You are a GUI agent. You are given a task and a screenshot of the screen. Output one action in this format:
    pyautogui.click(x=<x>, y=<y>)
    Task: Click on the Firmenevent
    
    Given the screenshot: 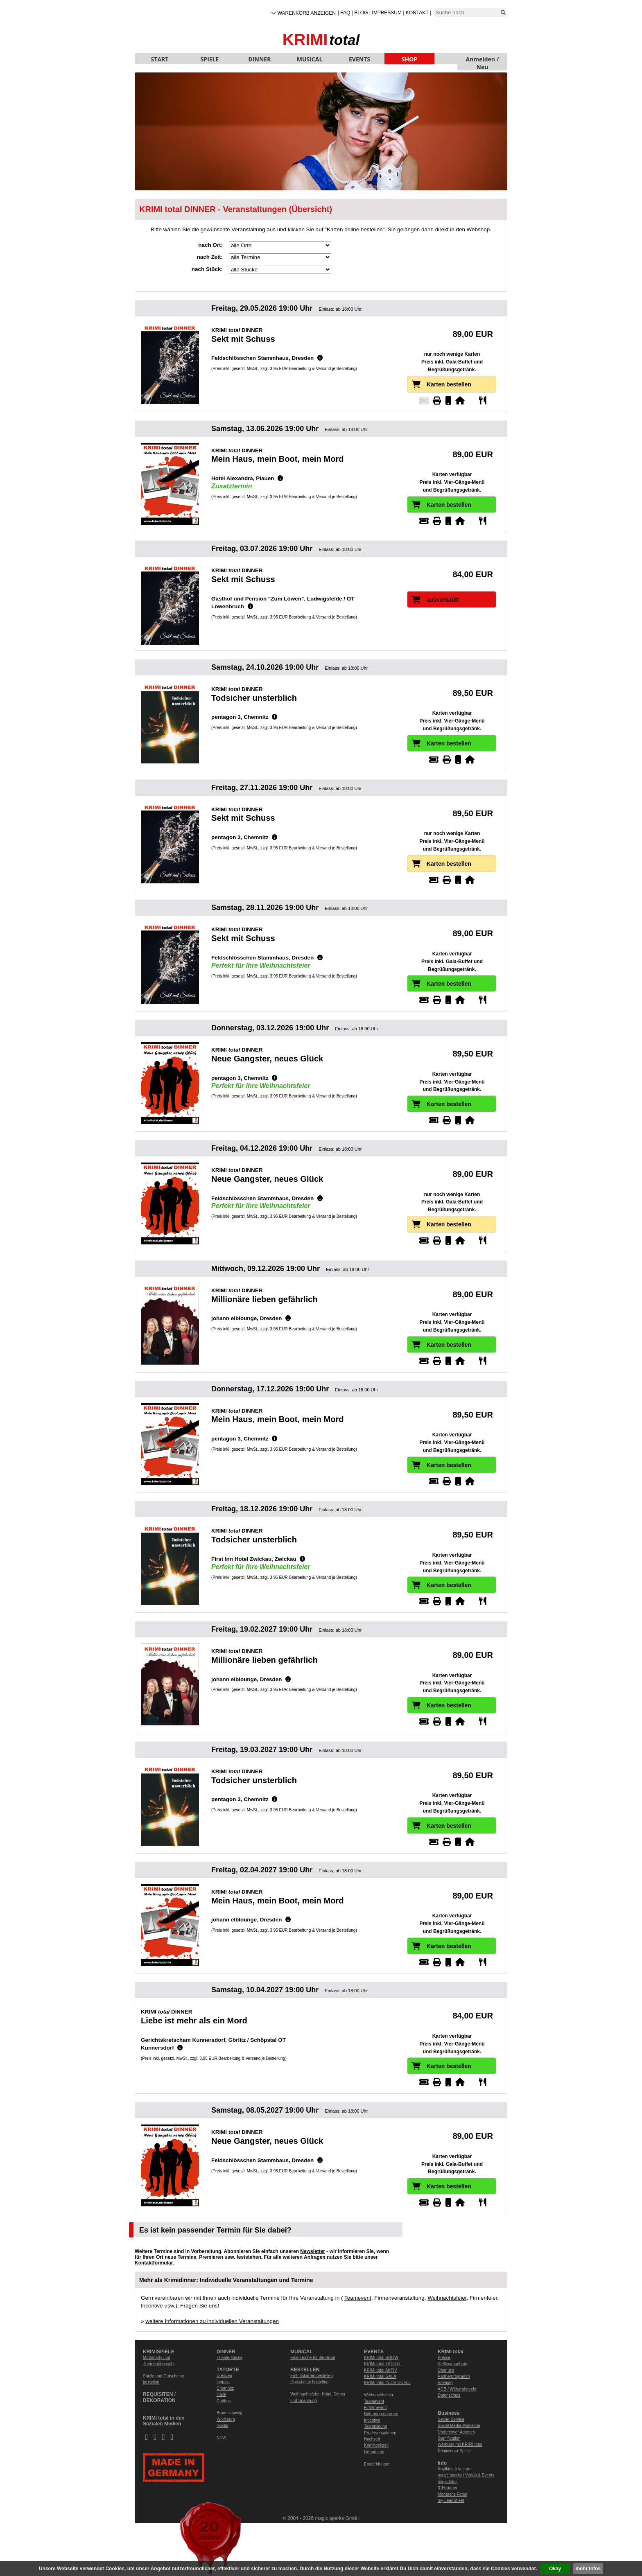 What is the action you would take?
    pyautogui.click(x=375, y=2407)
    